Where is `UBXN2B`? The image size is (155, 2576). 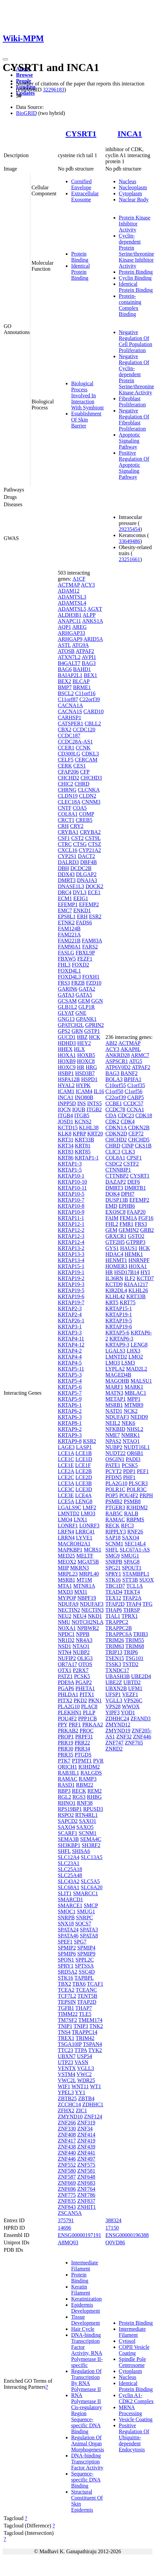 UBXN2B is located at coordinates (116, 1688).